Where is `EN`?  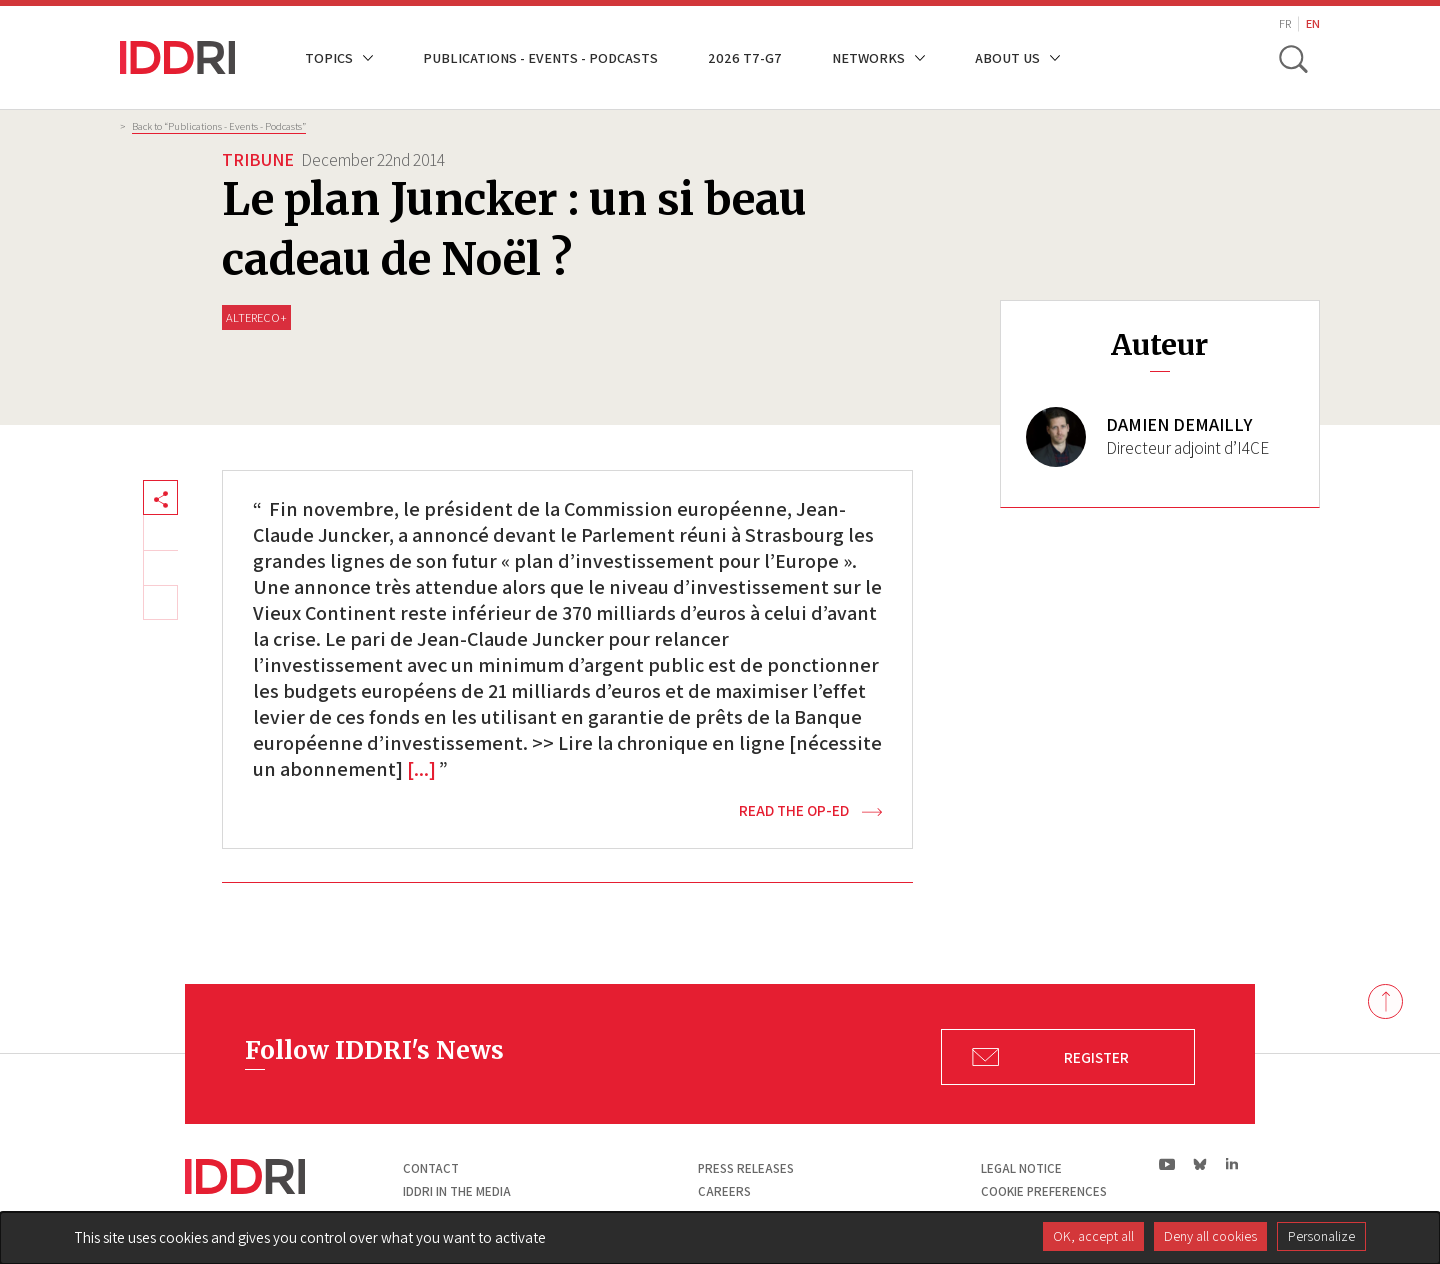 EN is located at coordinates (1313, 23).